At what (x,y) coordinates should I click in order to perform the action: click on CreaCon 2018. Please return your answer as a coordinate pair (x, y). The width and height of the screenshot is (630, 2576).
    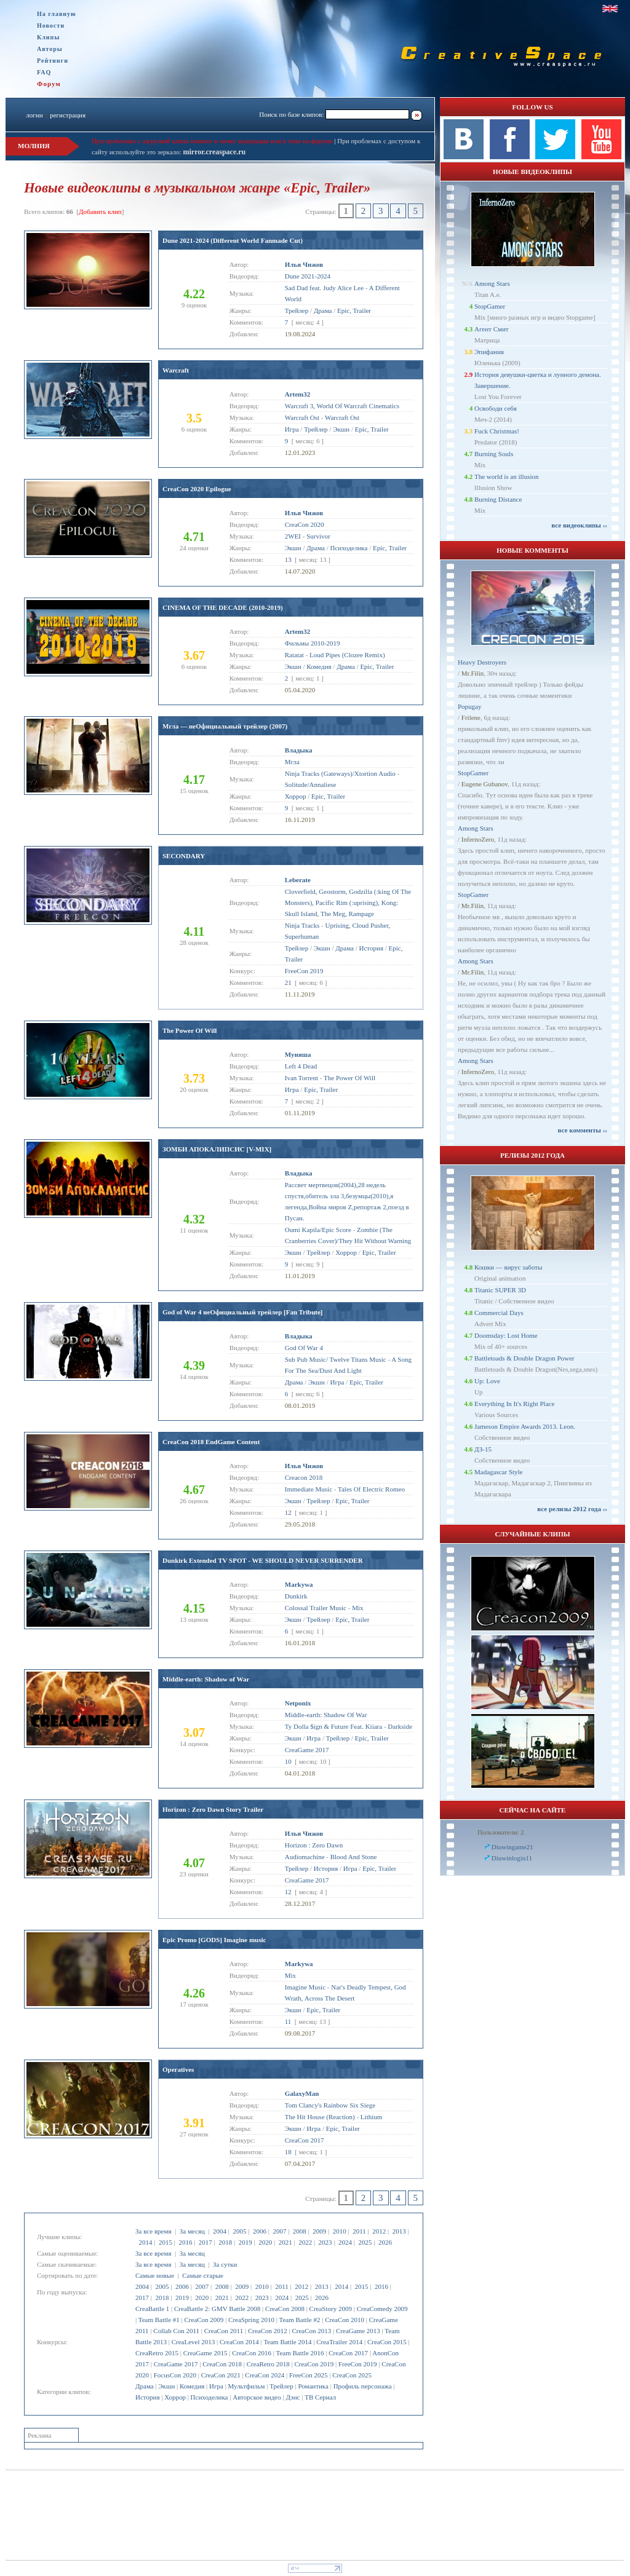
    Looking at the image, I should click on (222, 2364).